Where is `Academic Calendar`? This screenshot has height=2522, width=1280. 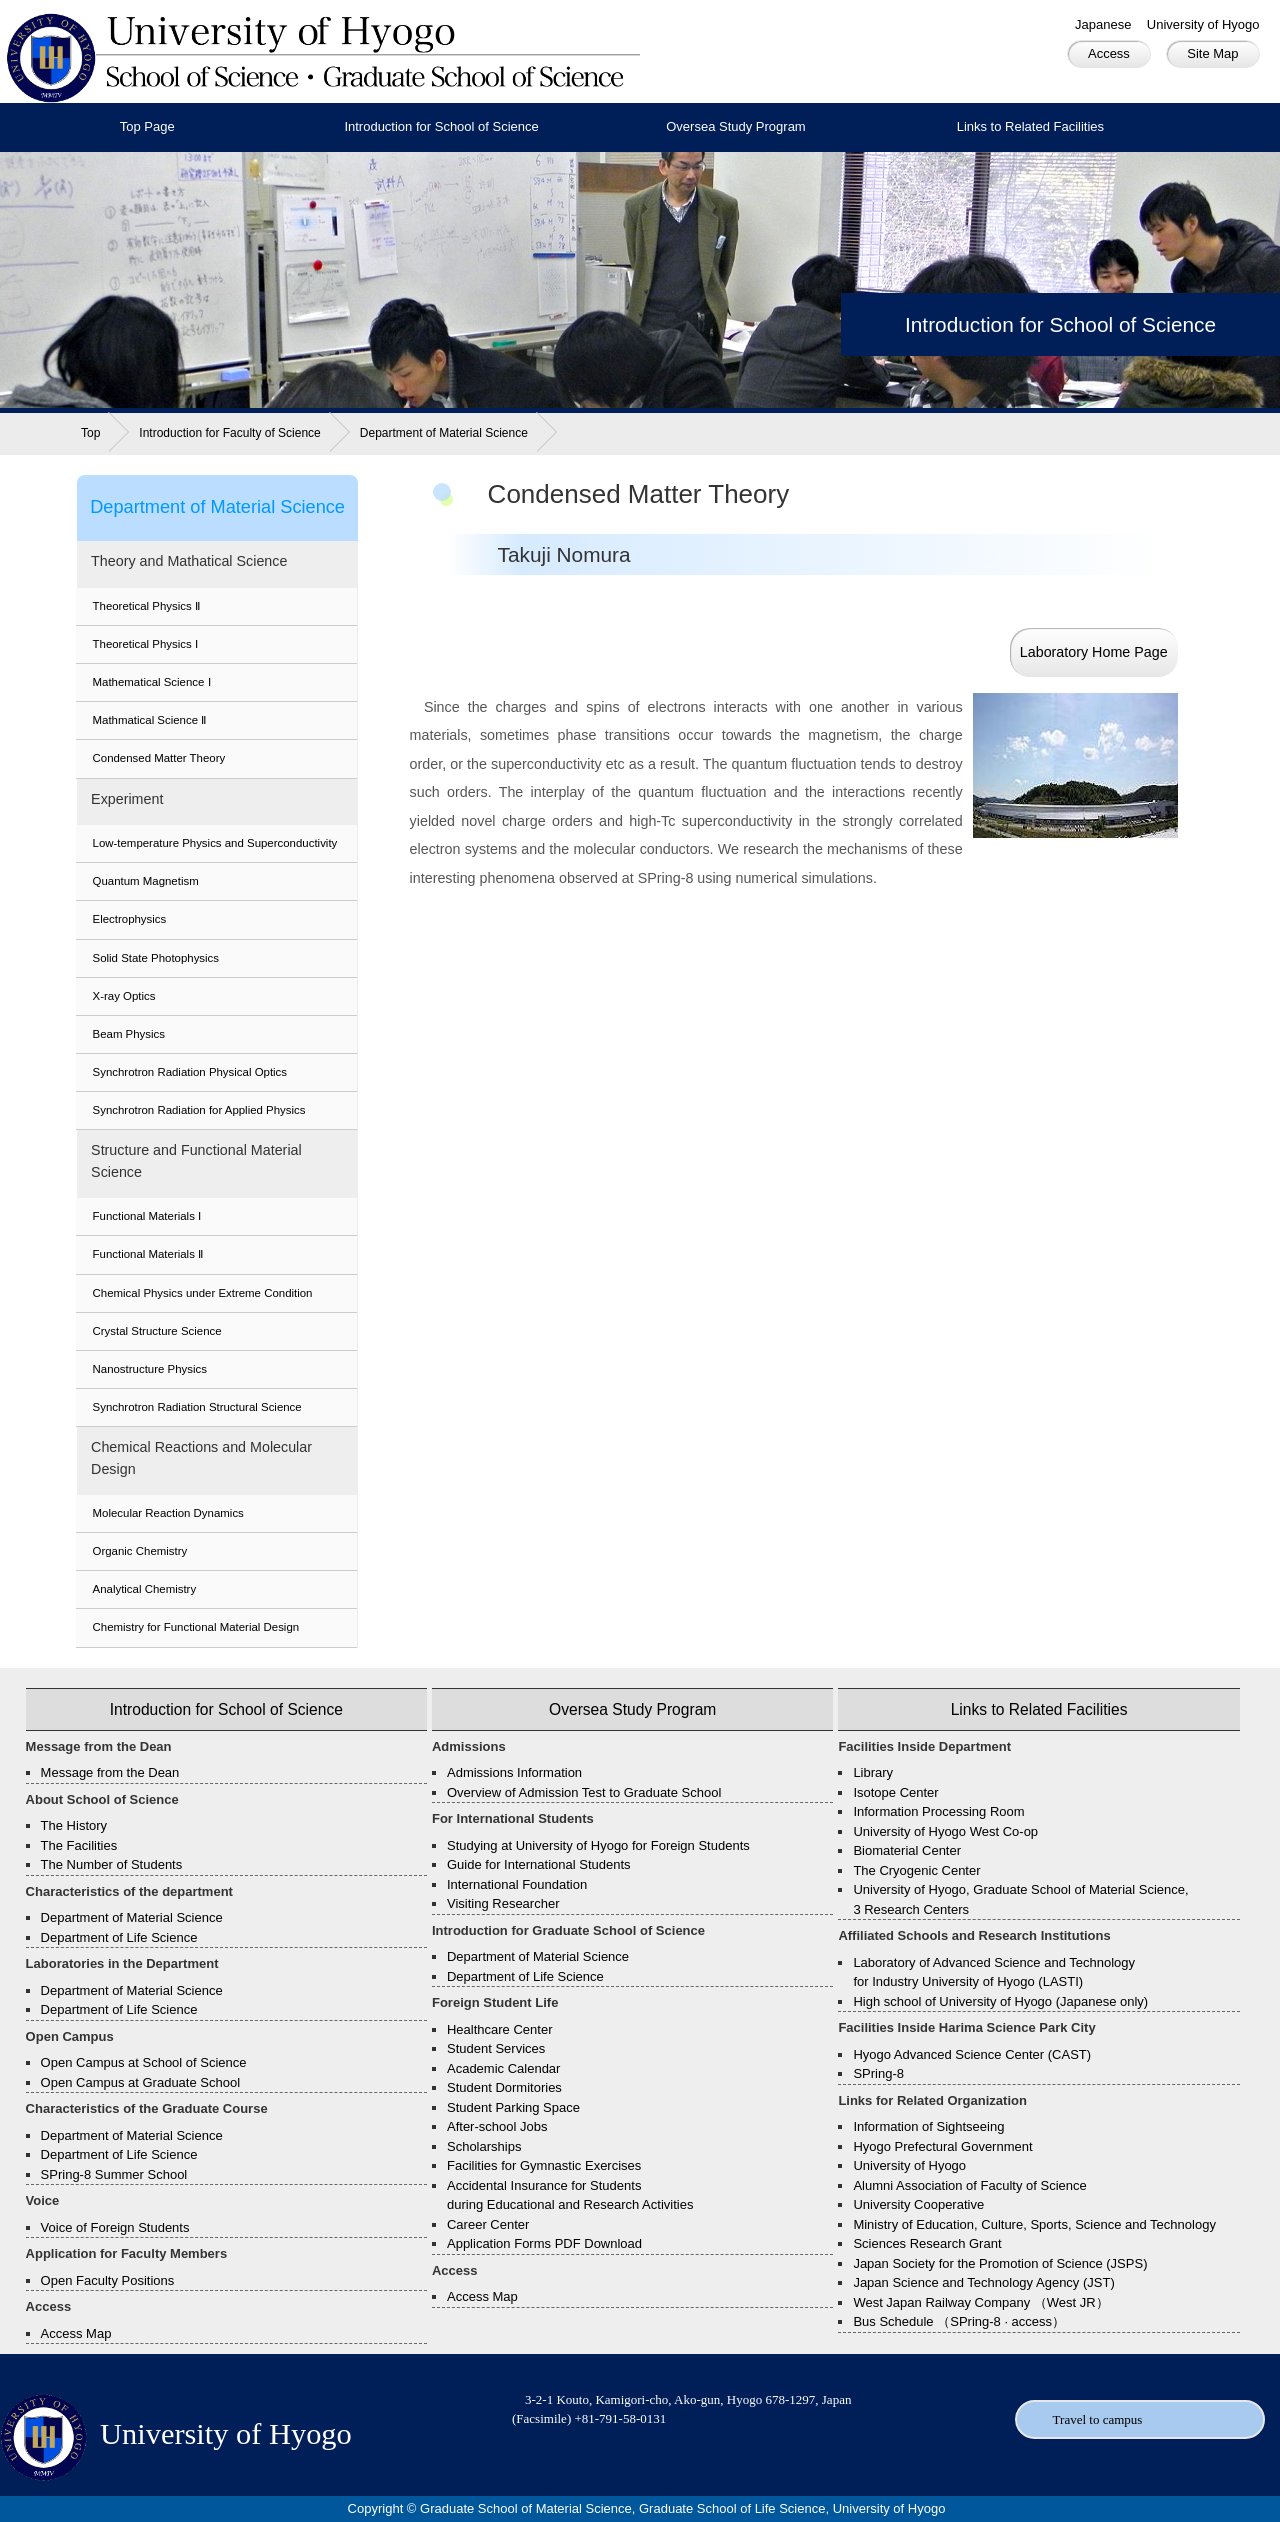
Academic Calendar is located at coordinates (503, 2068).